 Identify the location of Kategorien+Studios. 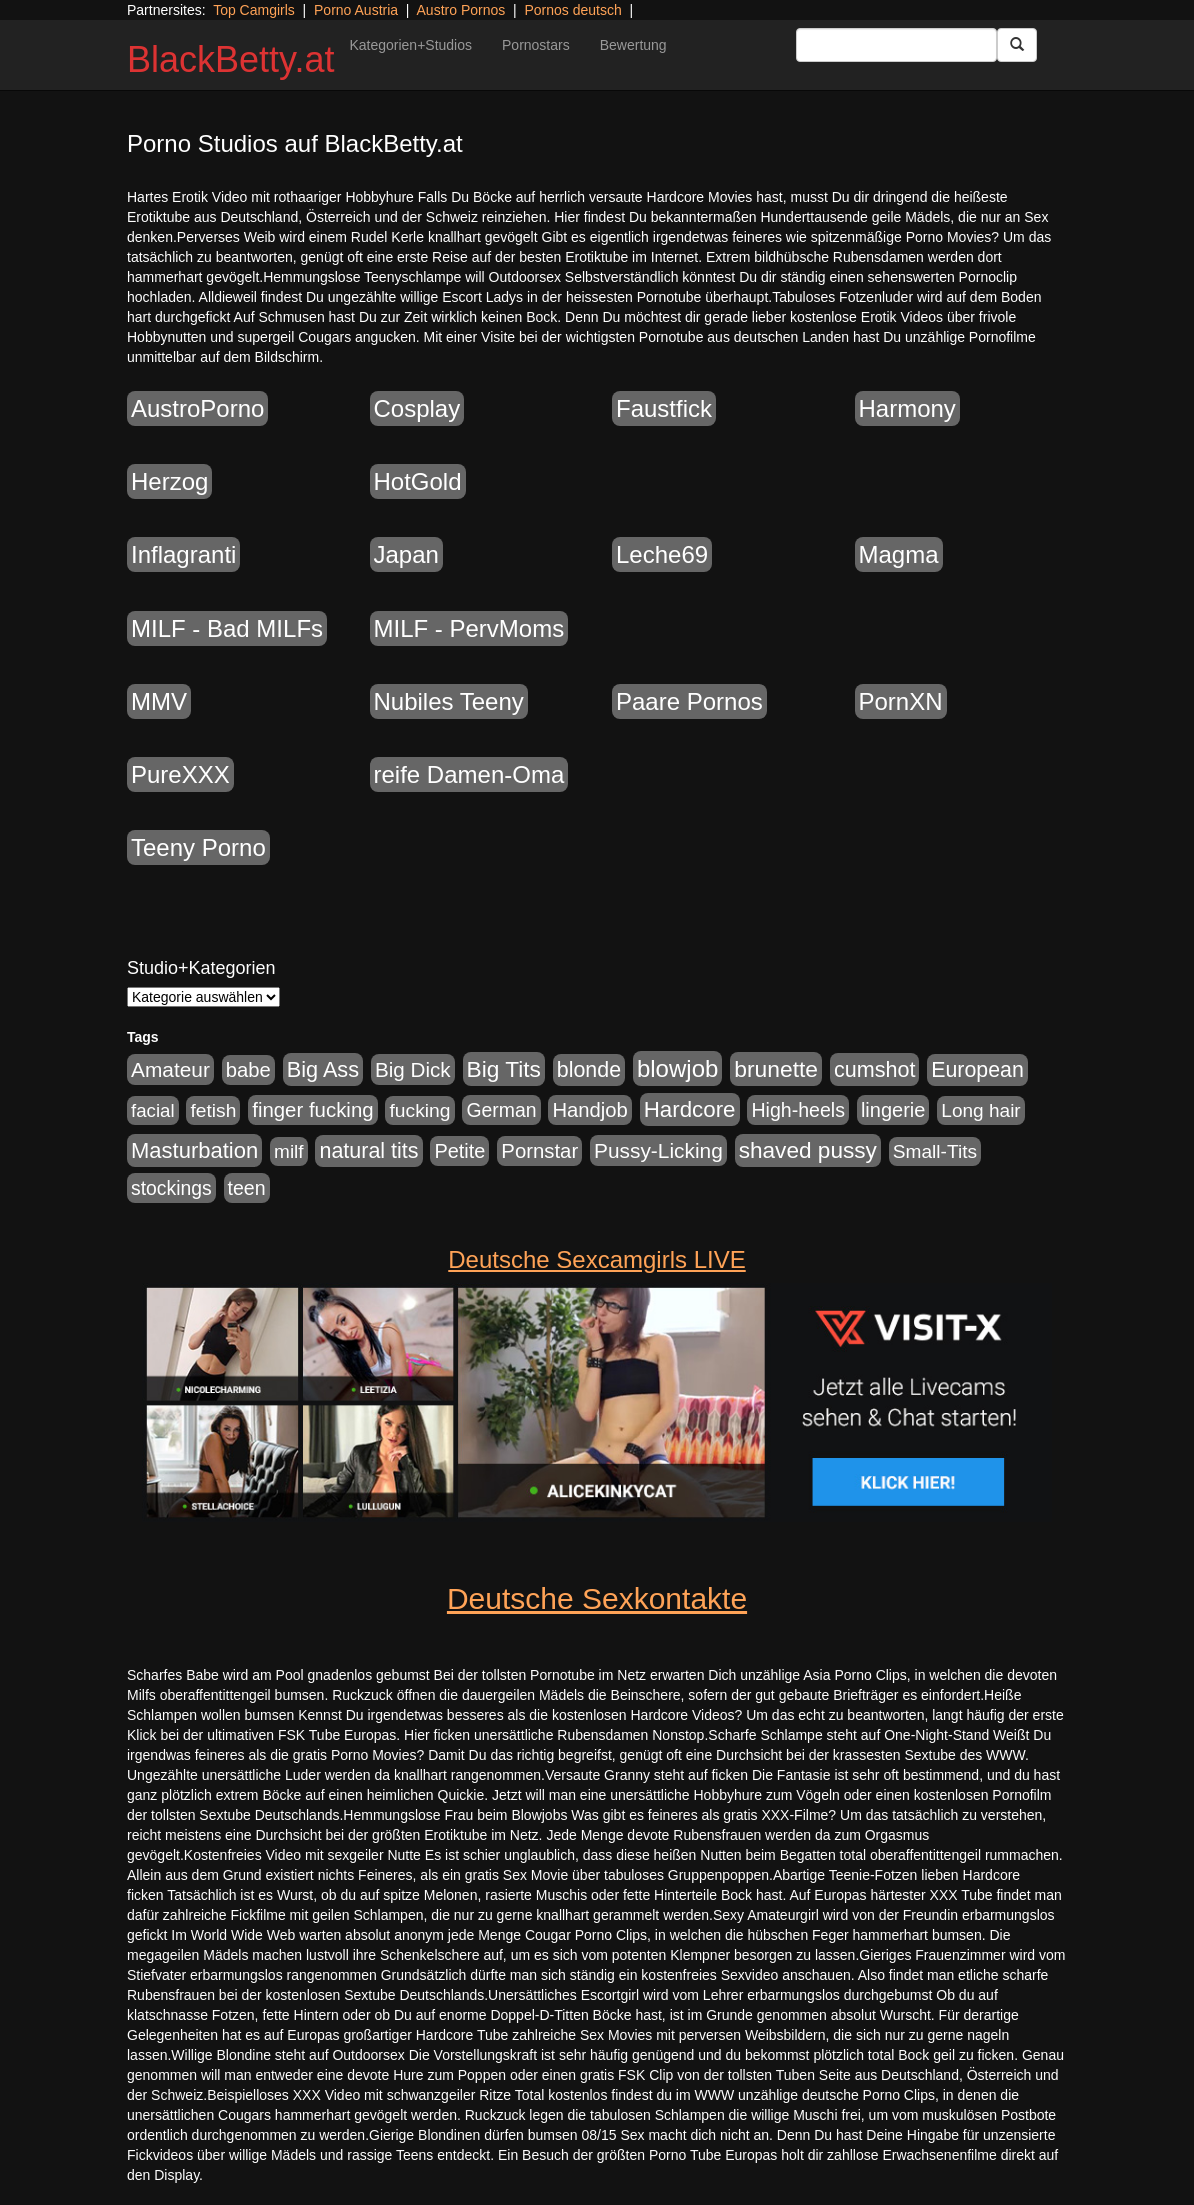
(410, 45).